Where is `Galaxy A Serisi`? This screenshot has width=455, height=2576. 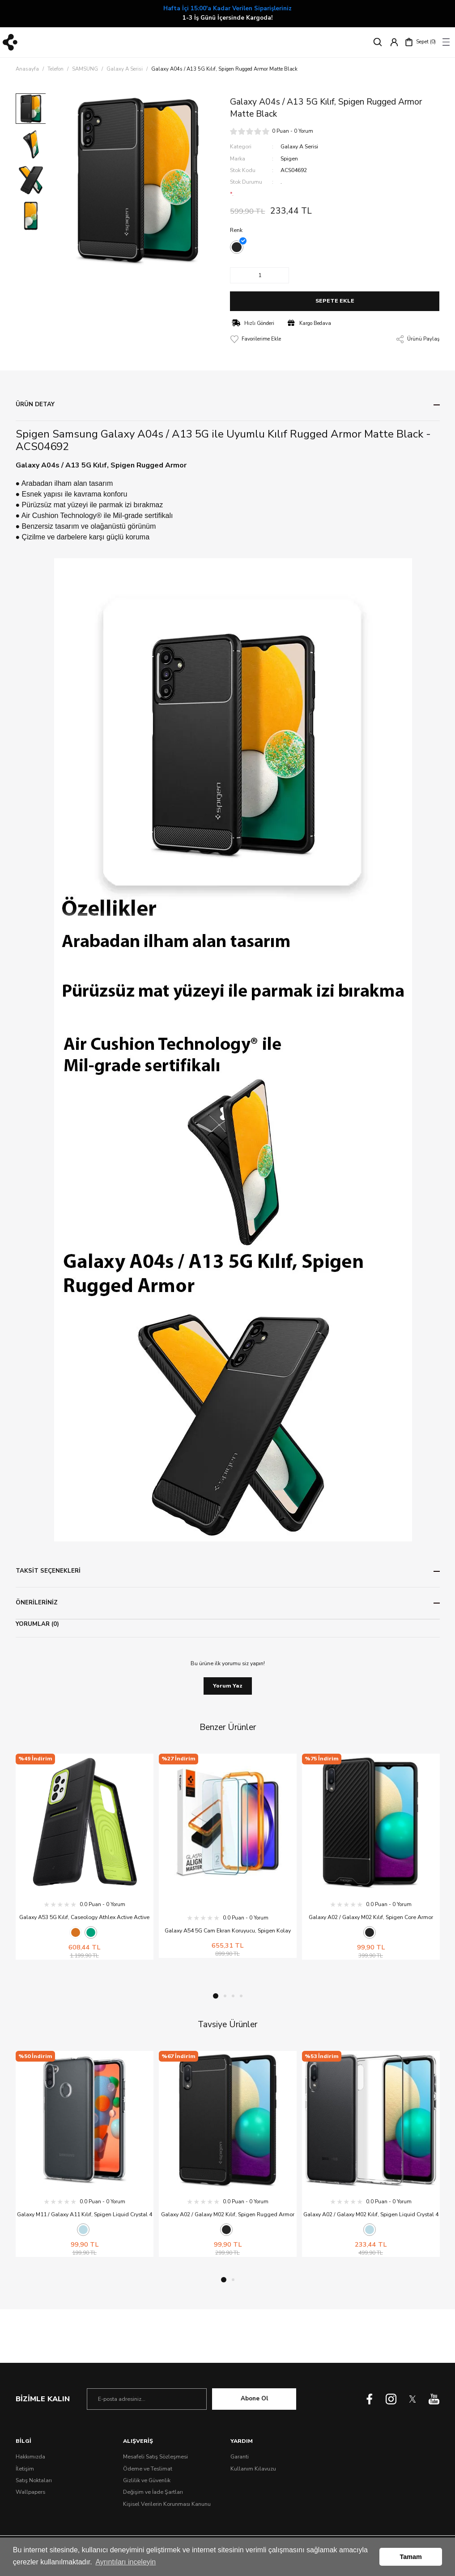 Galaxy A Serisi is located at coordinates (299, 146).